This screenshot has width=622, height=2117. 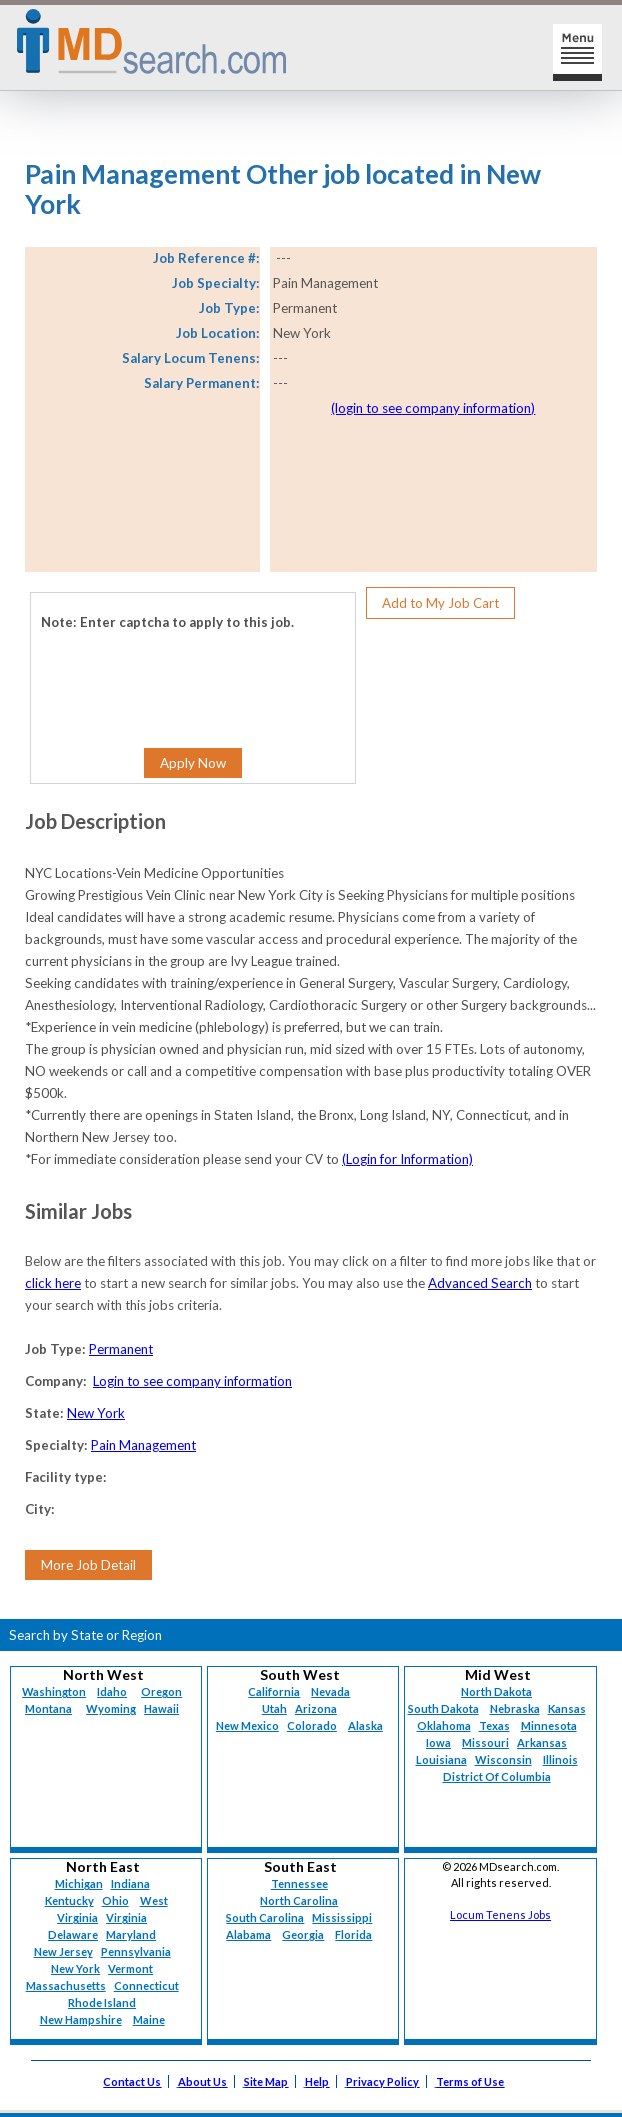 What do you see at coordinates (342, 1917) in the screenshot?
I see `Mississippi` at bounding box center [342, 1917].